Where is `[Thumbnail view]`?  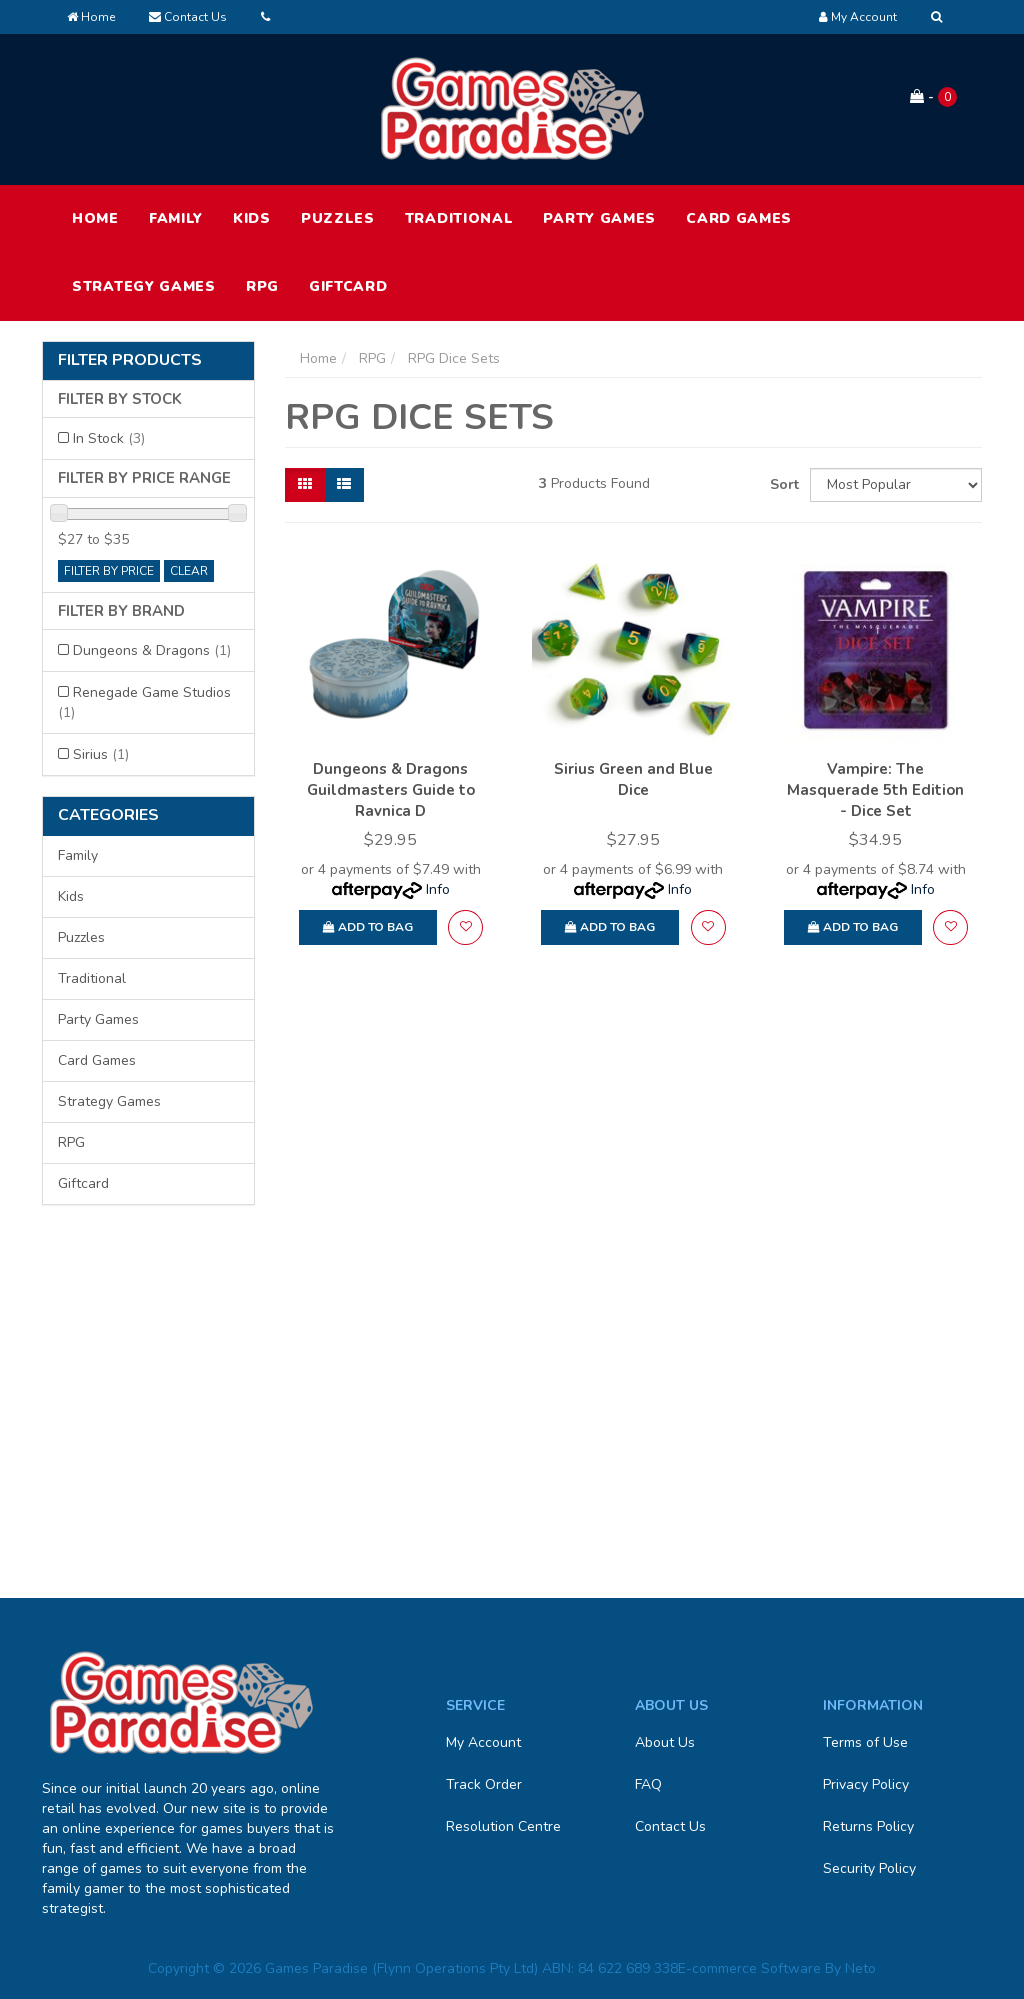 [Thumbnail view] is located at coordinates (305, 485).